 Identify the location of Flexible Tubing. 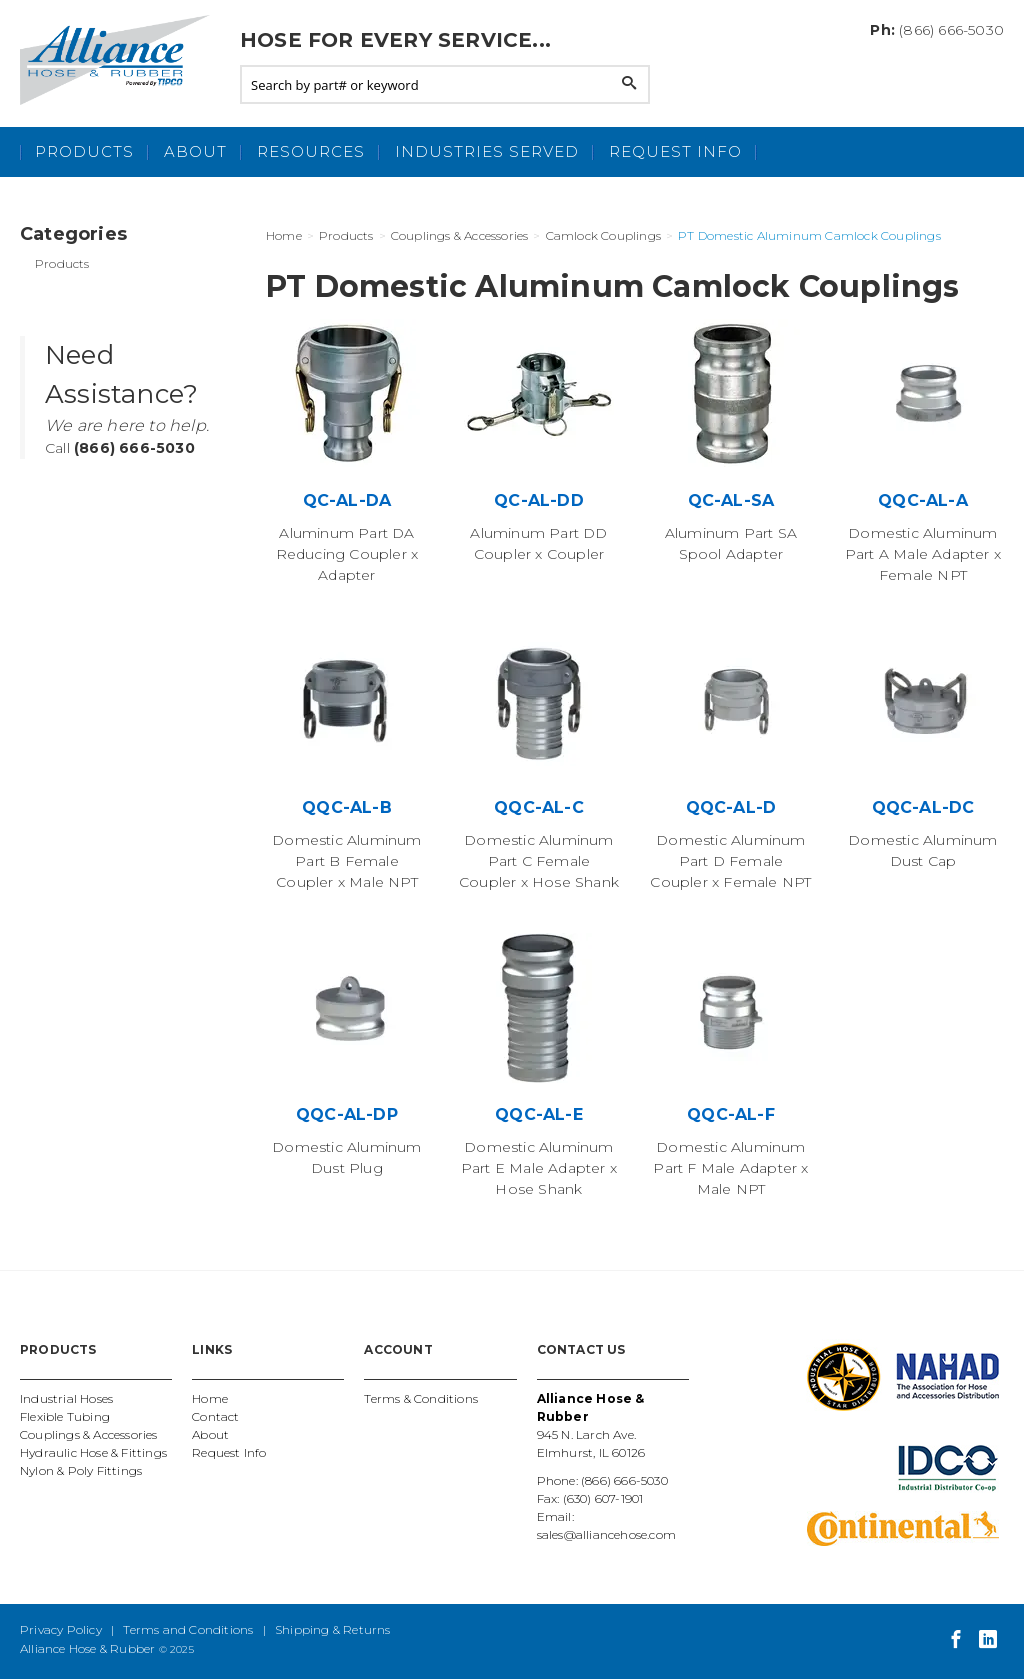
(65, 1416).